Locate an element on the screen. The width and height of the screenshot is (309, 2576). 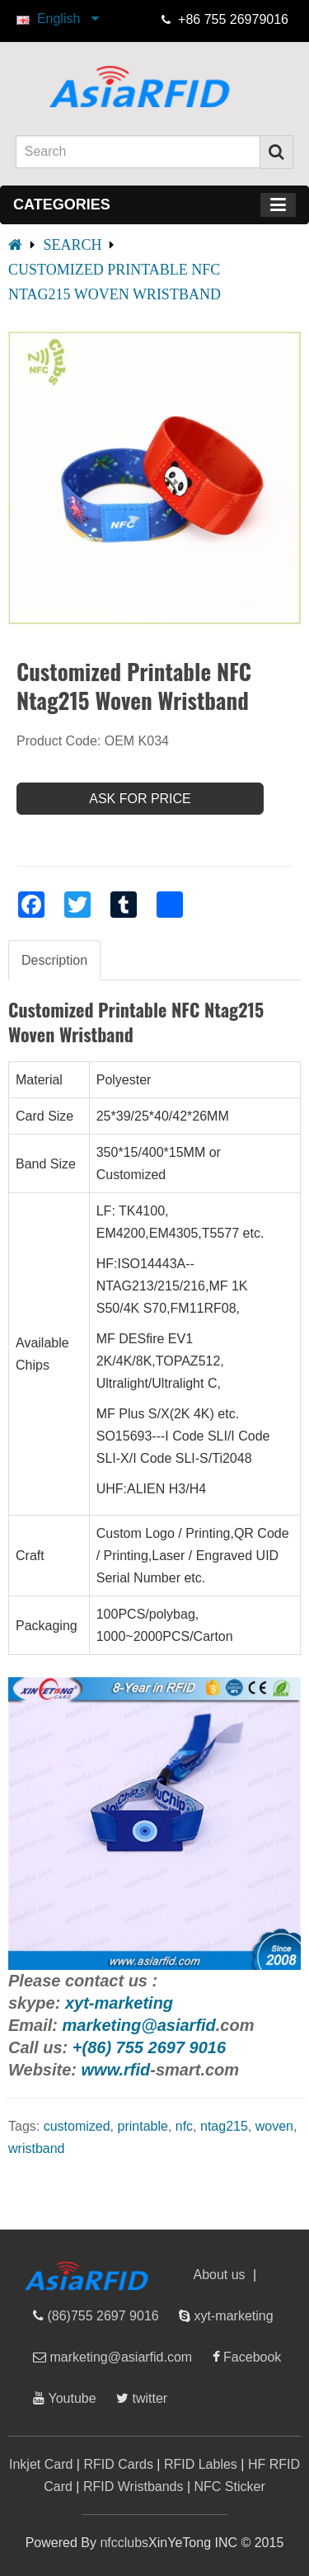
Youtube is located at coordinates (70, 2398).